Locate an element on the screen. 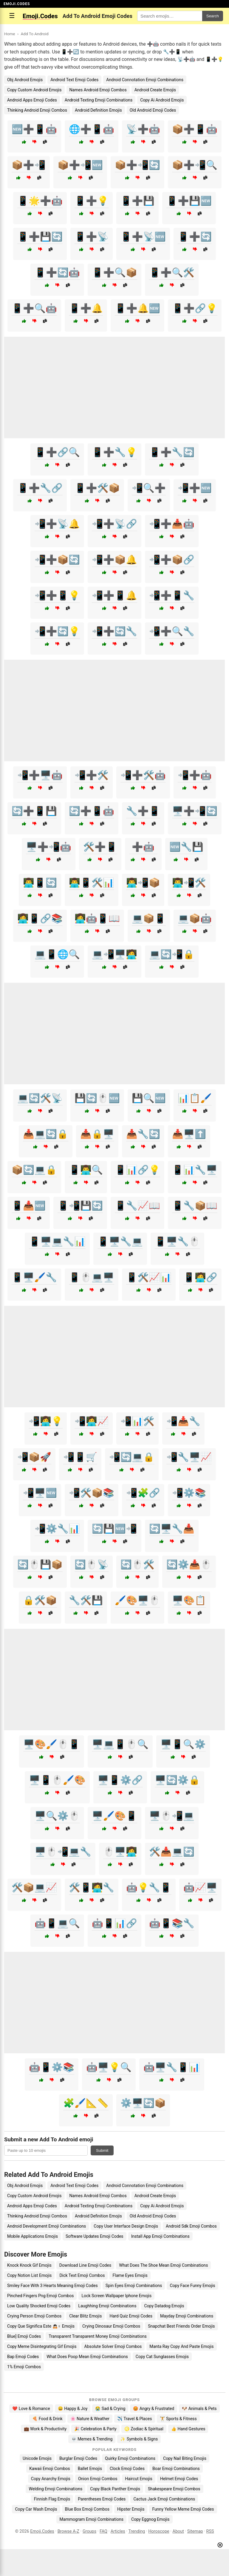 This screenshot has width=229, height=2576. ☰ [Open menu] is located at coordinates (12, 15).